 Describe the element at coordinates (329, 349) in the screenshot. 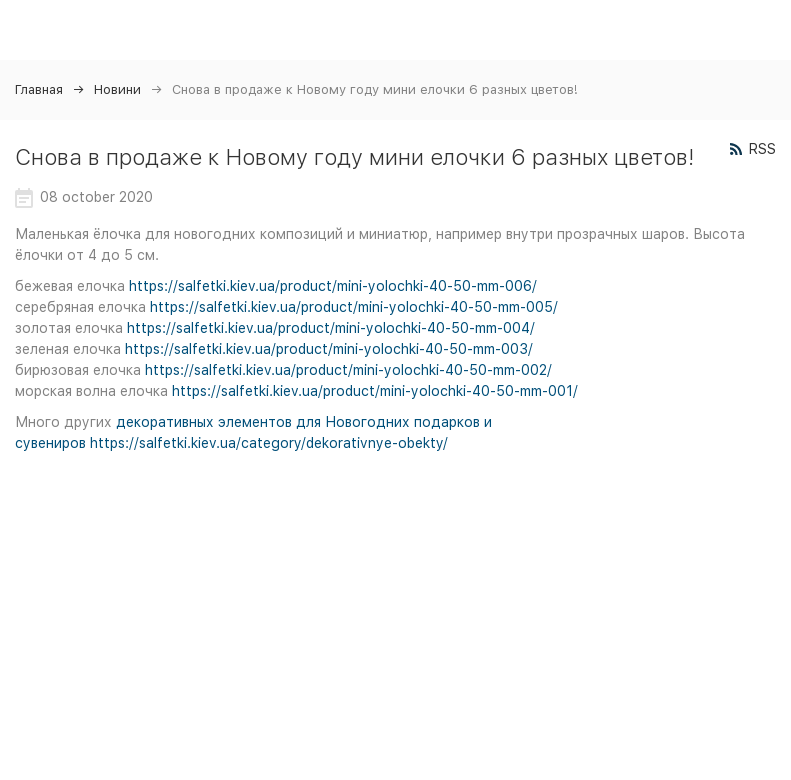

I see `https://salfetki.kiev.ua/product/mini-yolochki-40-50-mm-003/` at that location.